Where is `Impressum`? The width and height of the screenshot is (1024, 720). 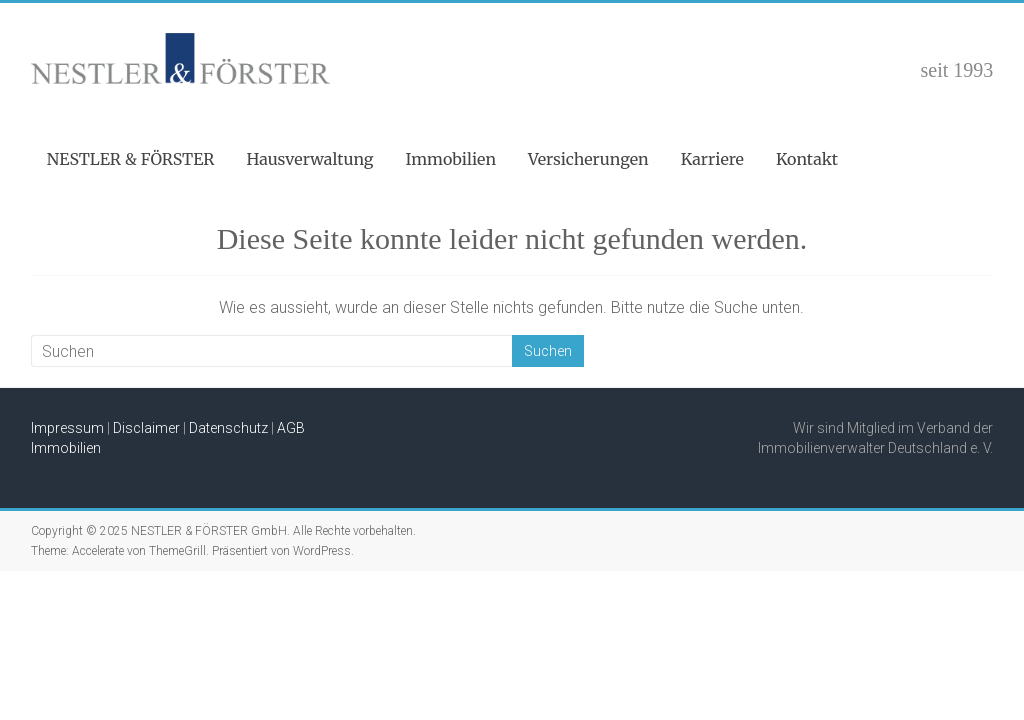 Impressum is located at coordinates (67, 428).